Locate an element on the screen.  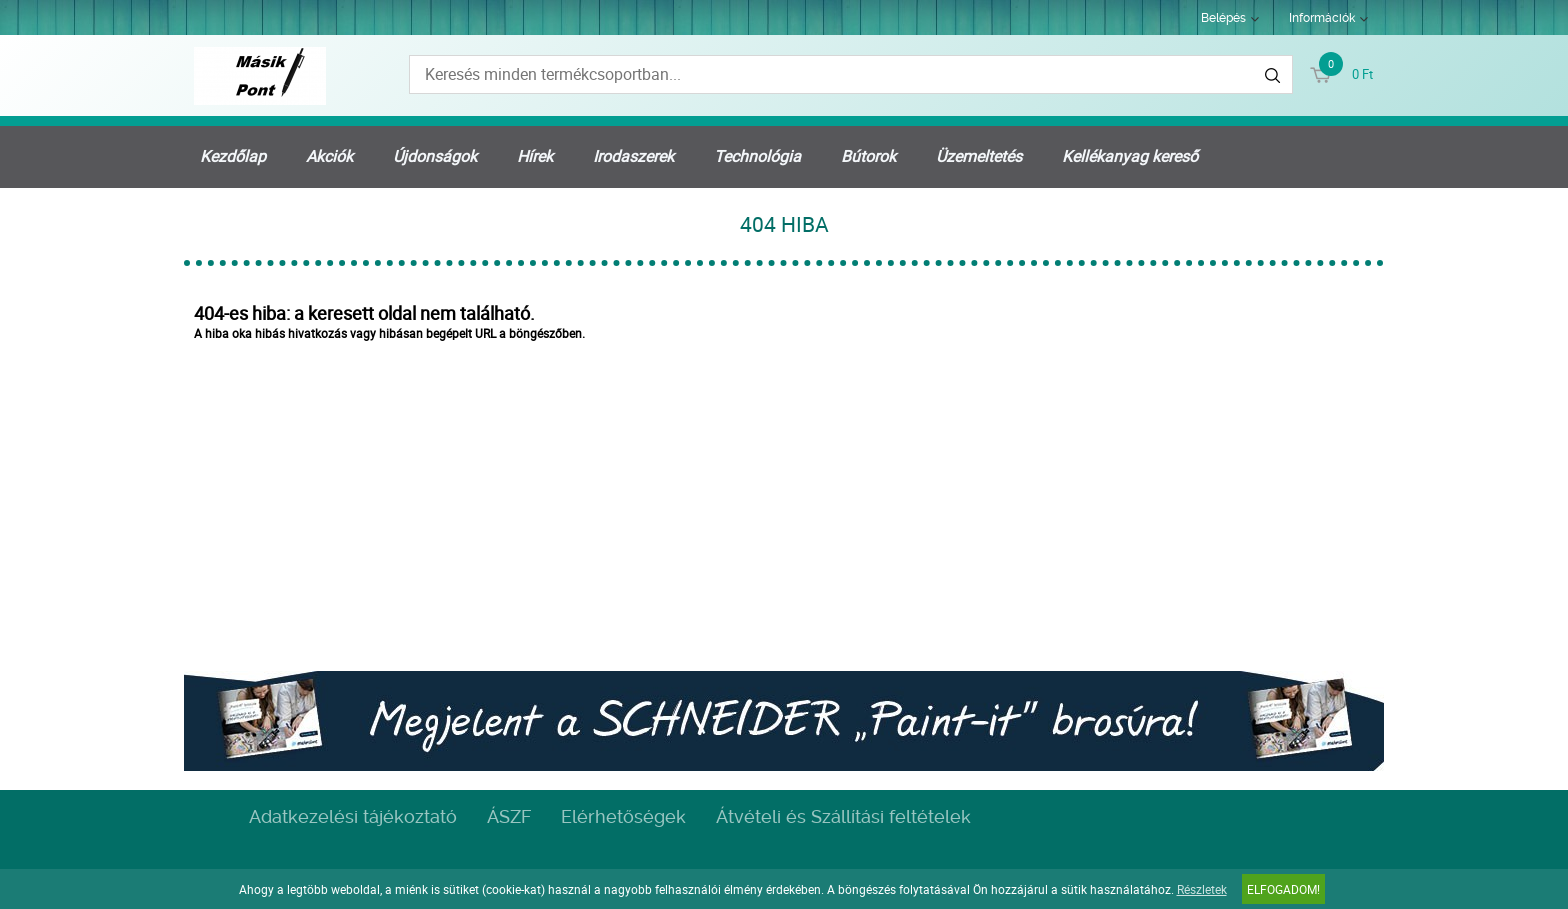
Hírek is located at coordinates (535, 156).